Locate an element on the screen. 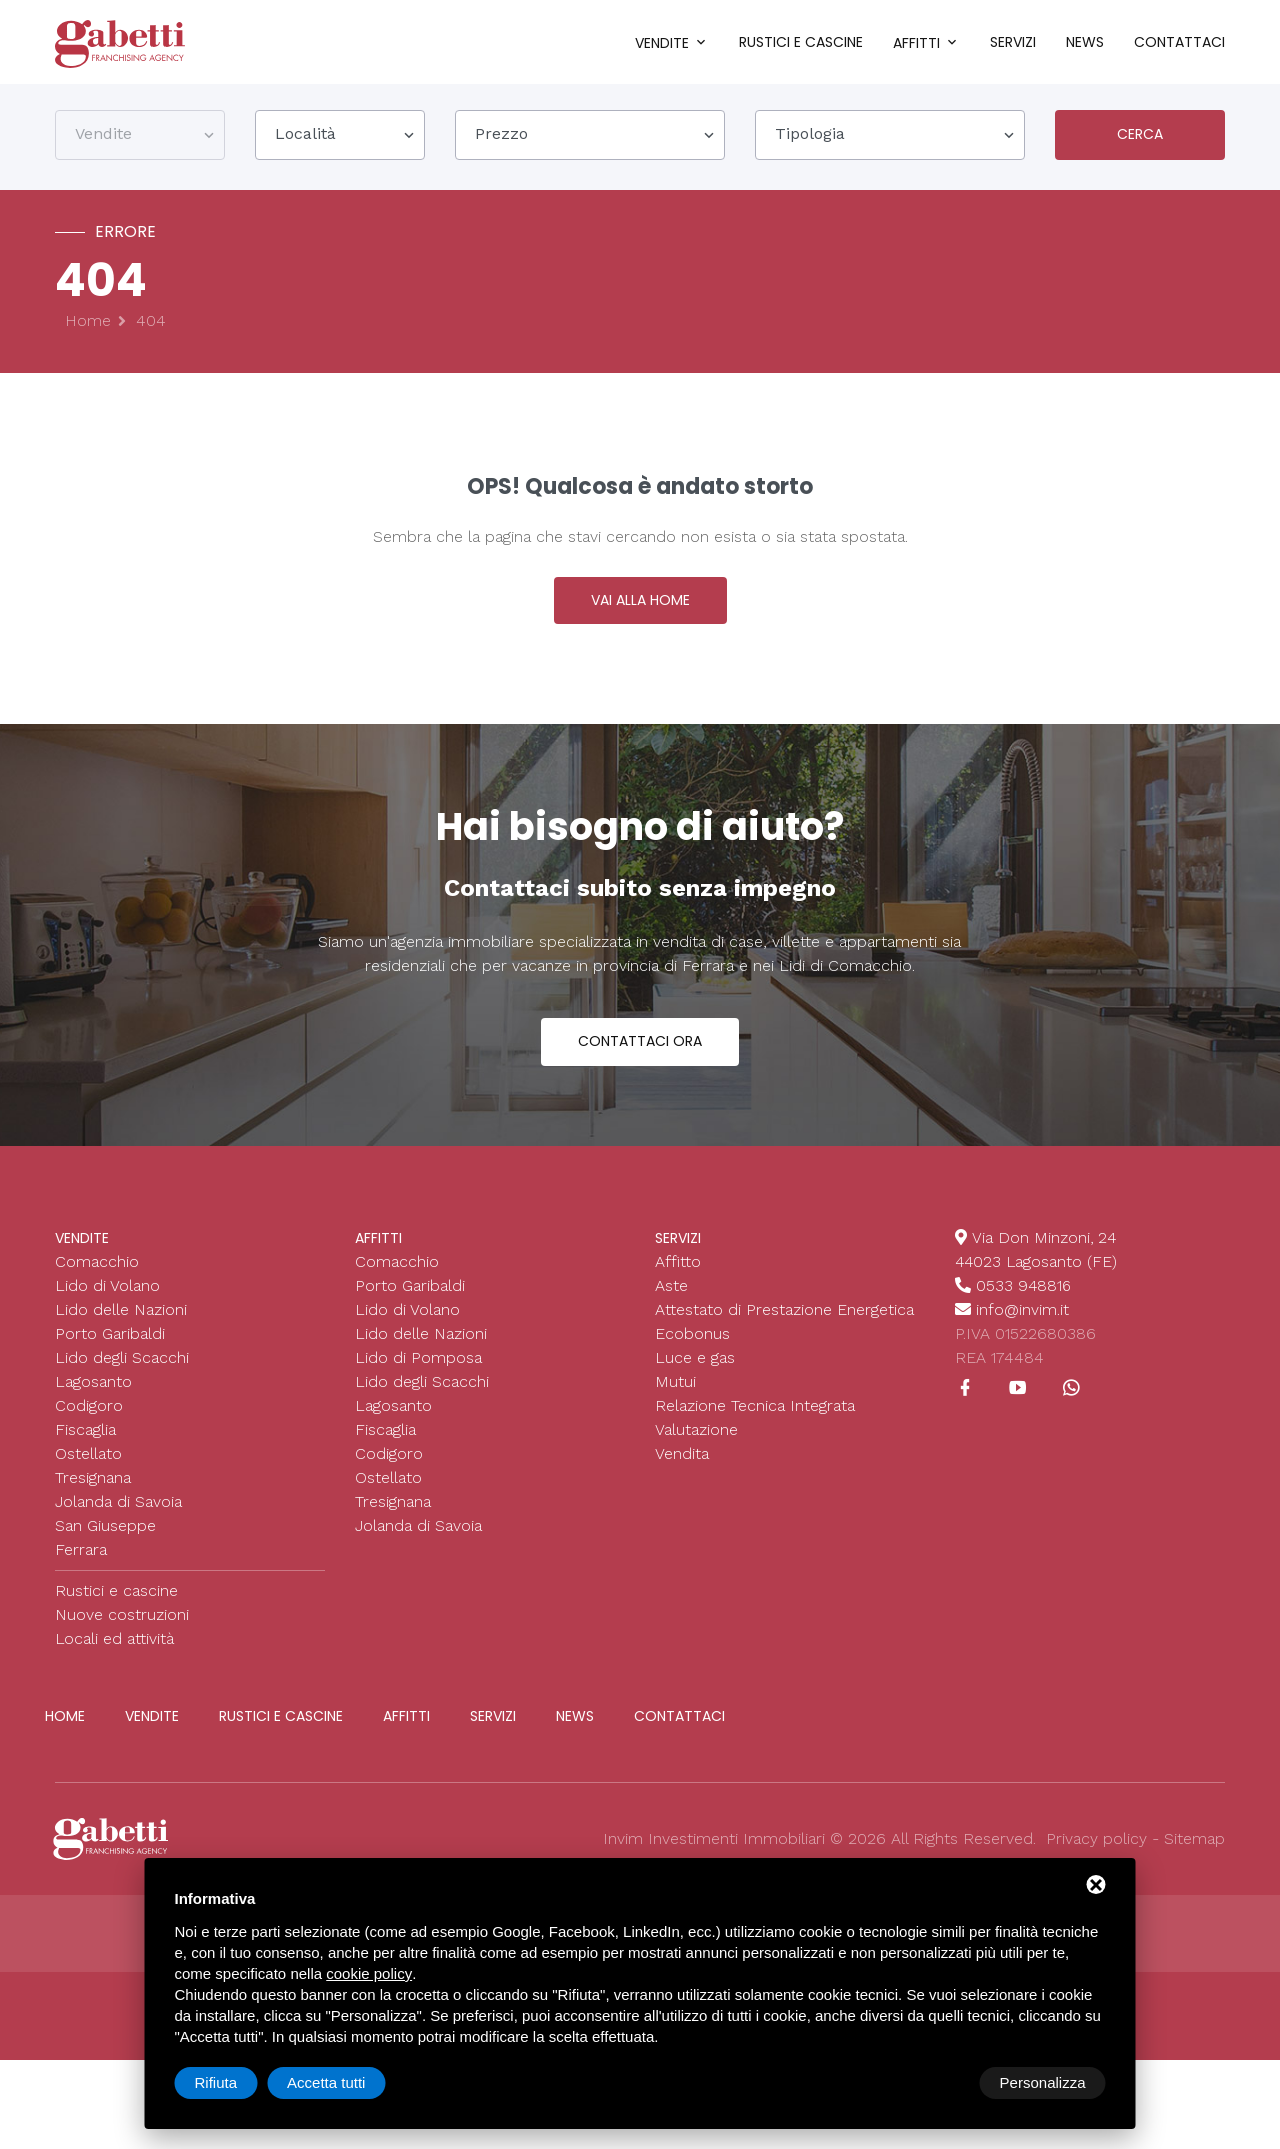 The image size is (1280, 2149). Tresignana is located at coordinates (93, 1494).